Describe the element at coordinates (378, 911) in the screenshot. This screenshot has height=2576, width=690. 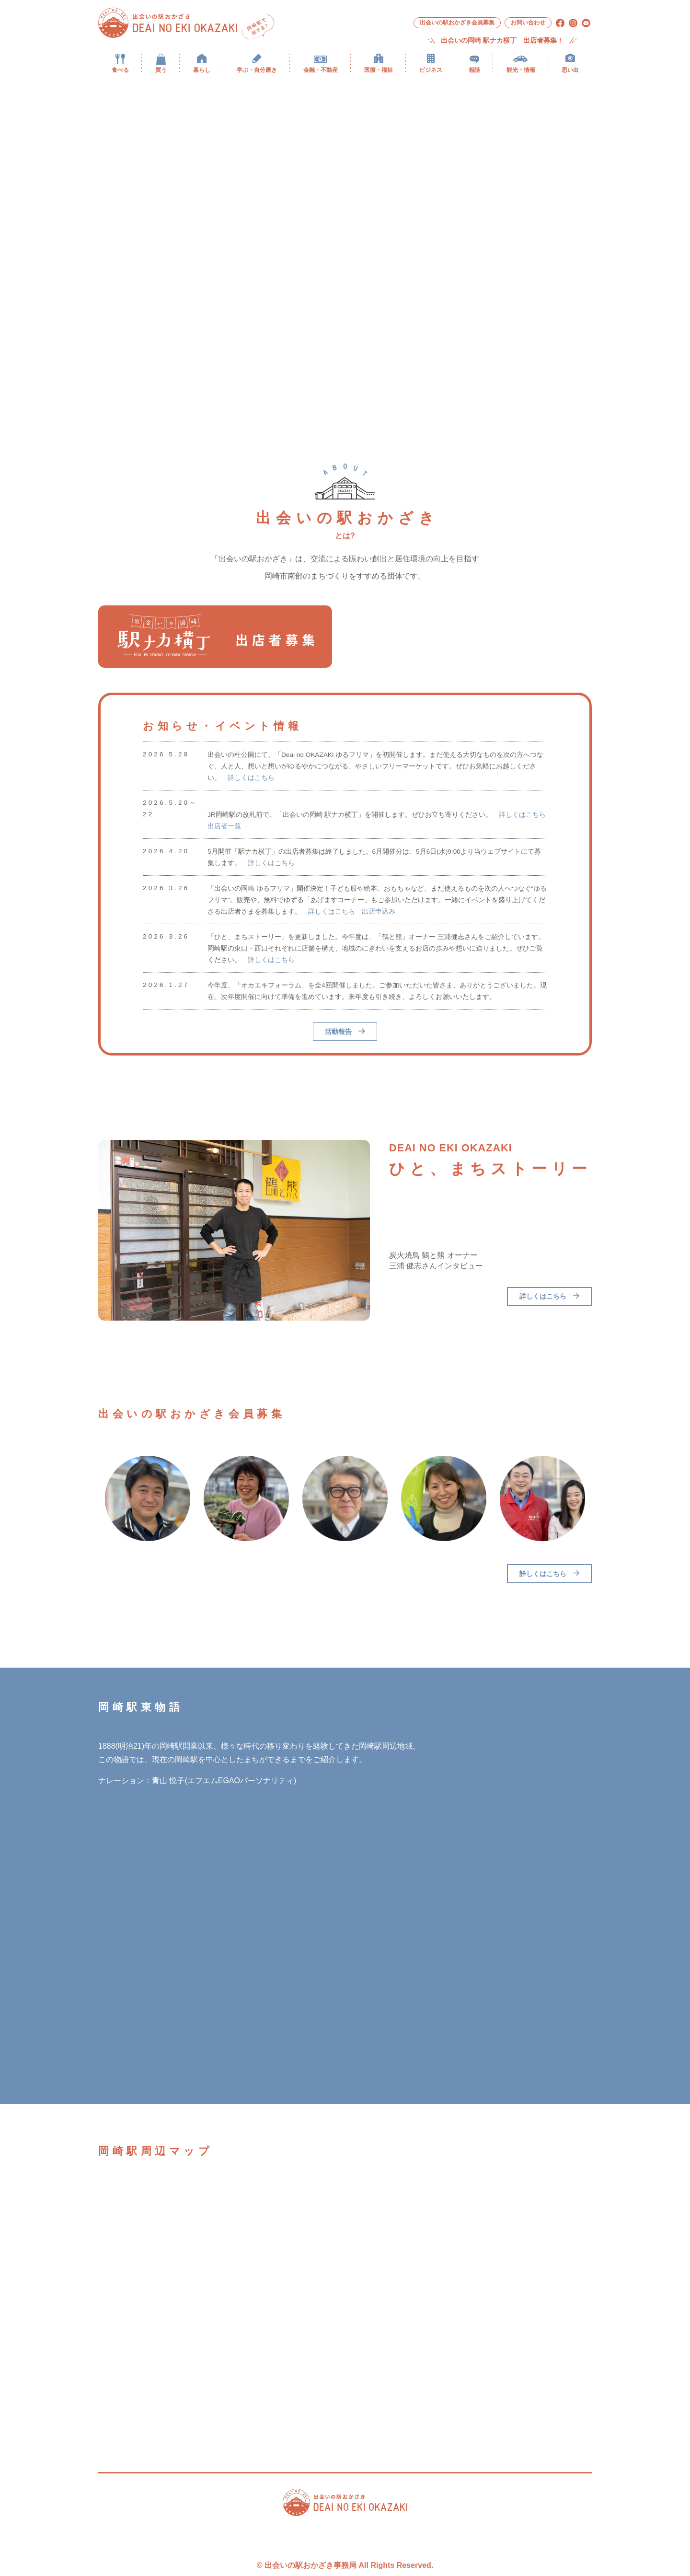
I see `出店申込み` at that location.